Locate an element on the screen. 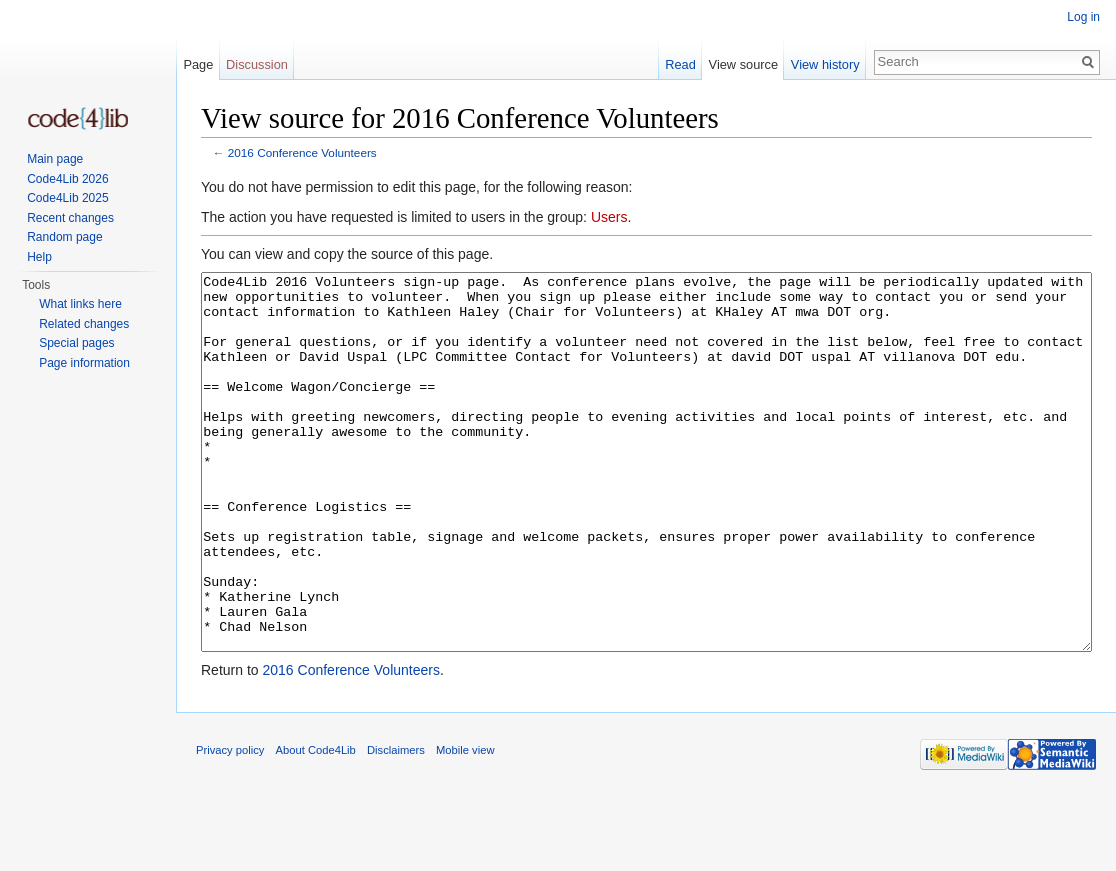 This screenshot has height=871, width=1116. Related changes is located at coordinates (84, 324).